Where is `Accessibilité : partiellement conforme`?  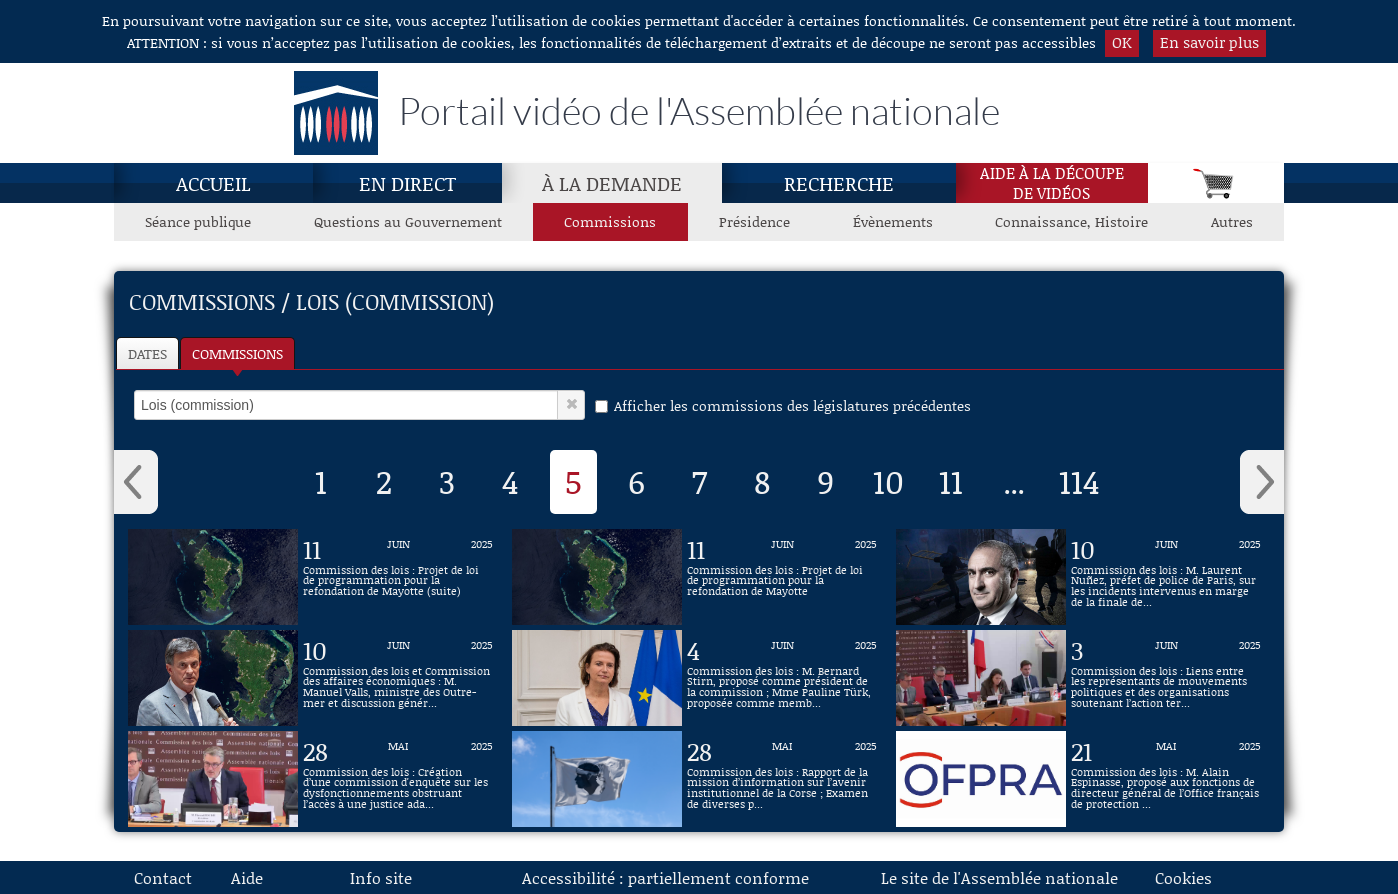
Accessibilité : partiellement conforme is located at coordinates (665, 877).